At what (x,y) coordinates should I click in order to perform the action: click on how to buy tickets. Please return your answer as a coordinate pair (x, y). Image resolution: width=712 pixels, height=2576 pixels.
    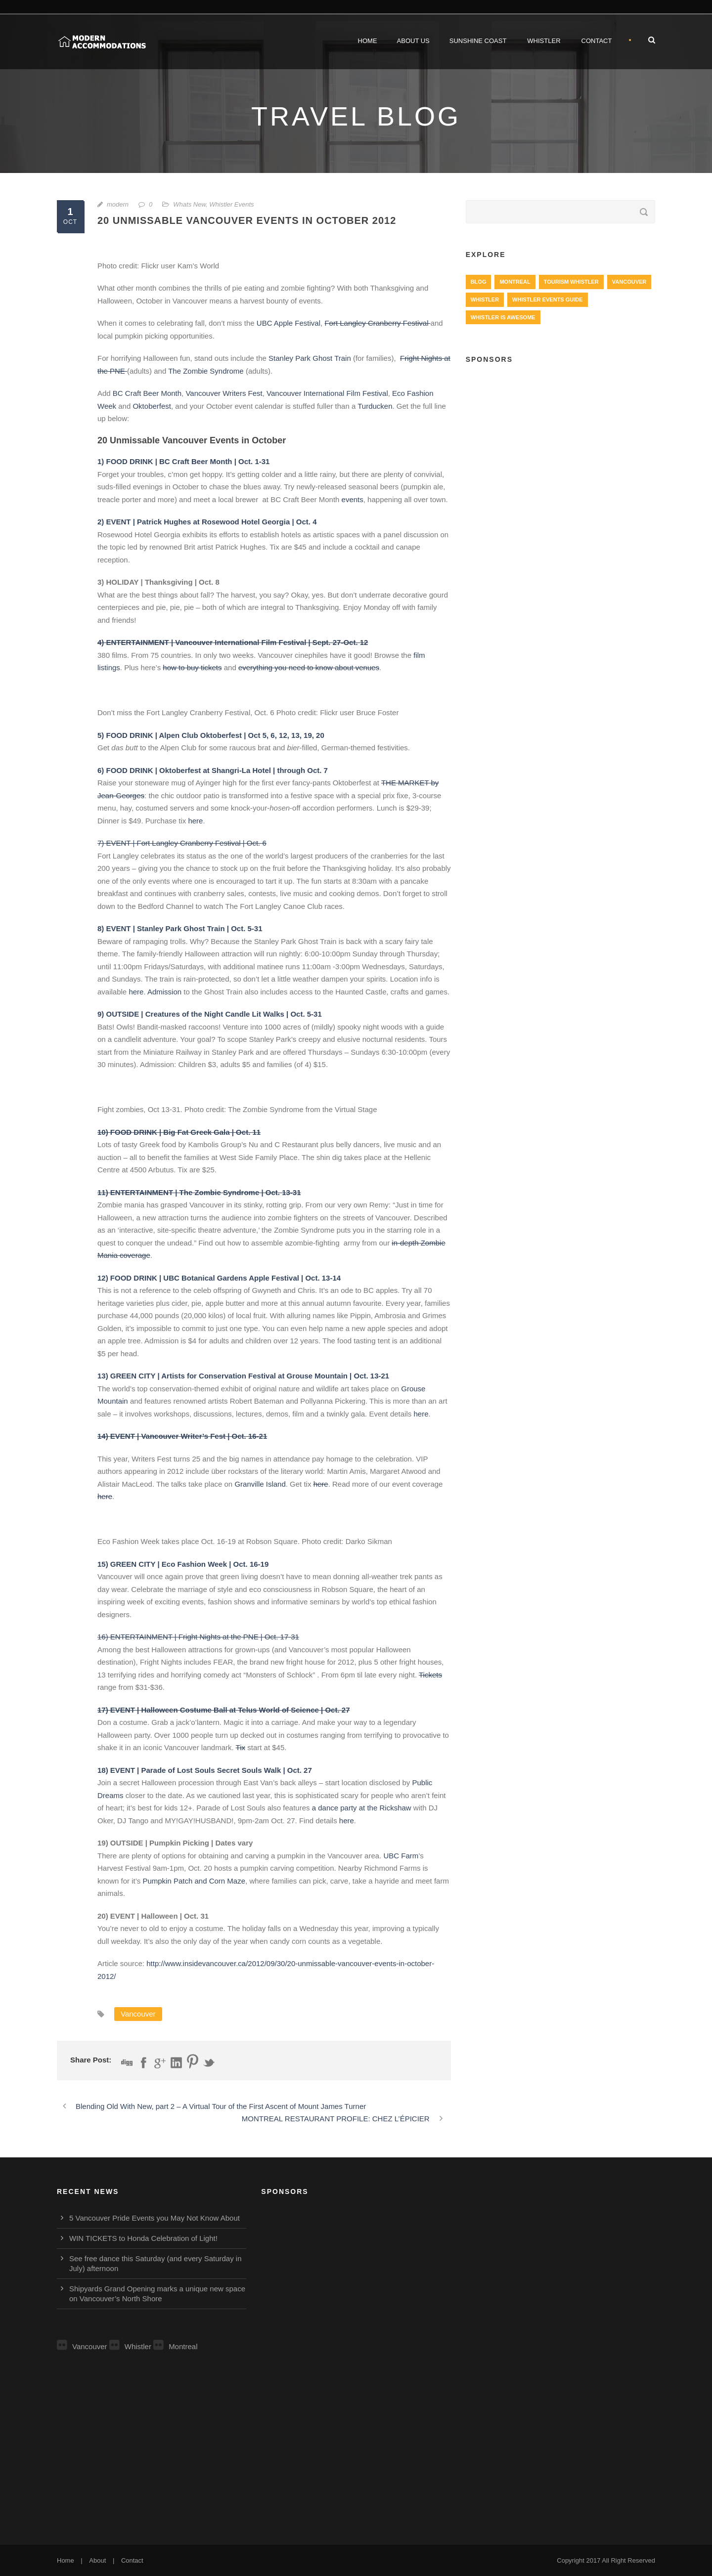
    Looking at the image, I should click on (192, 667).